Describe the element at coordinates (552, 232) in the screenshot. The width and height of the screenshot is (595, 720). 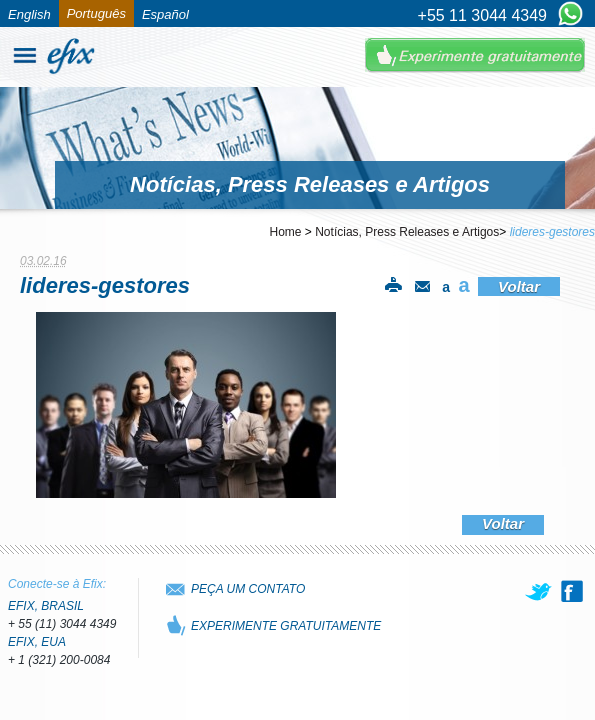
I see `lideres-gestores` at that location.